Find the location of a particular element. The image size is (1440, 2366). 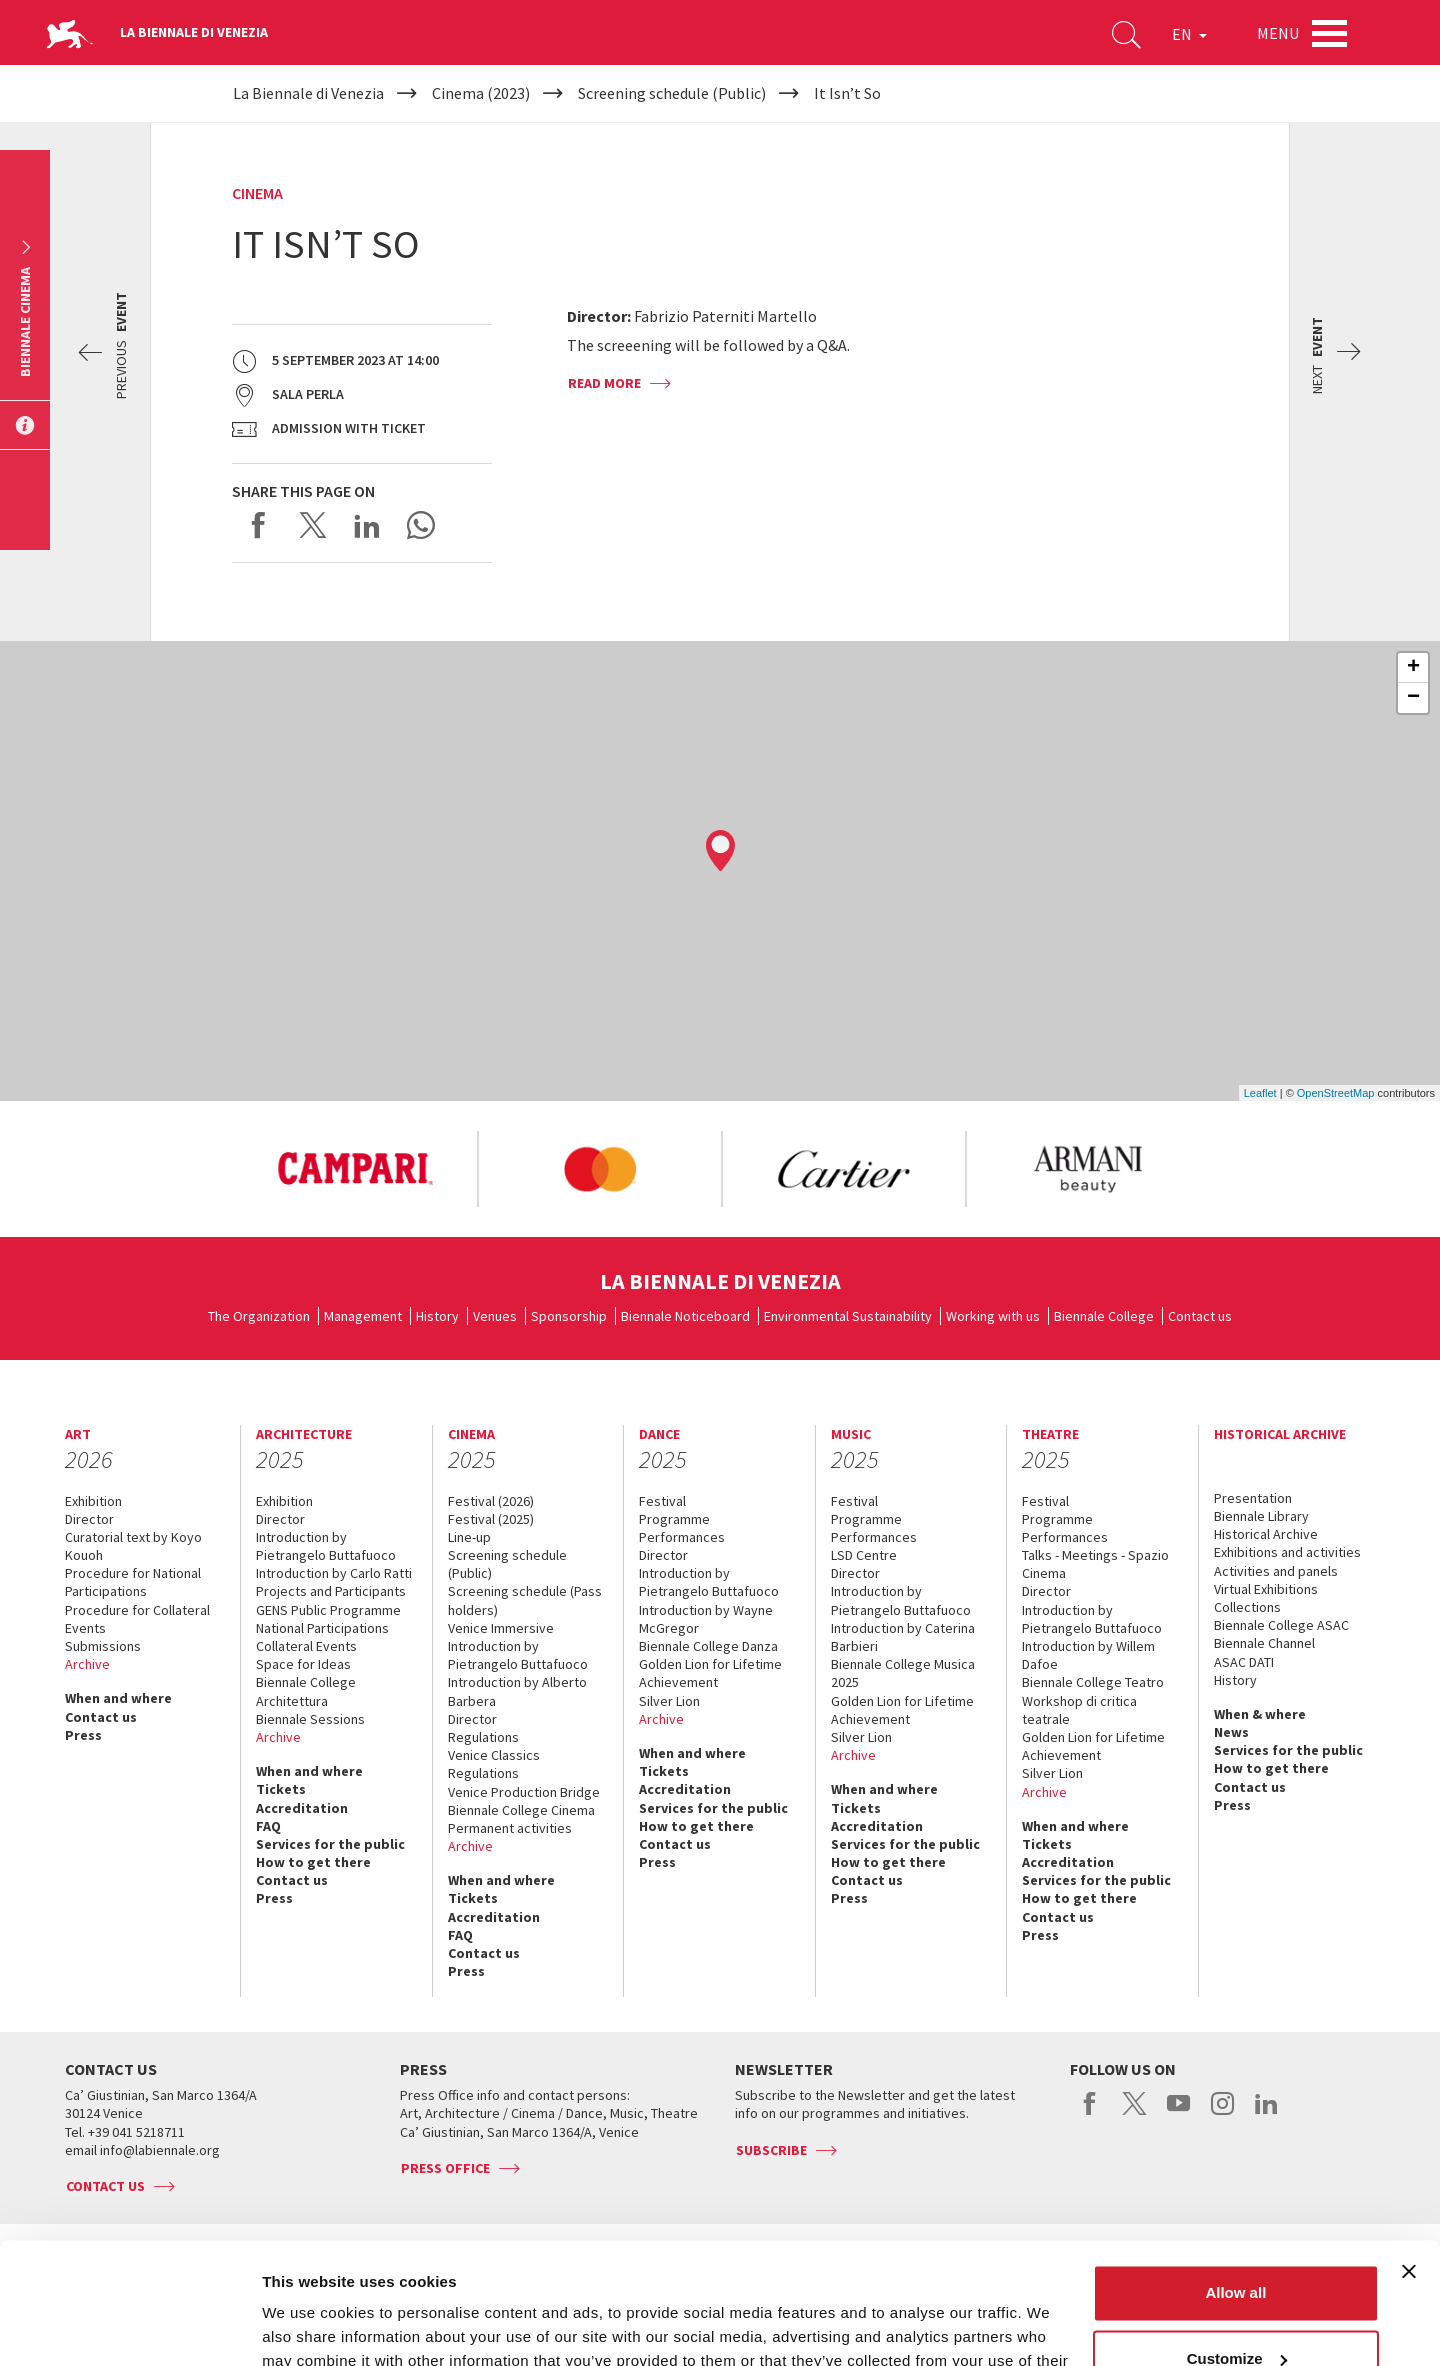

facebook is located at coordinates (1090, 2114).